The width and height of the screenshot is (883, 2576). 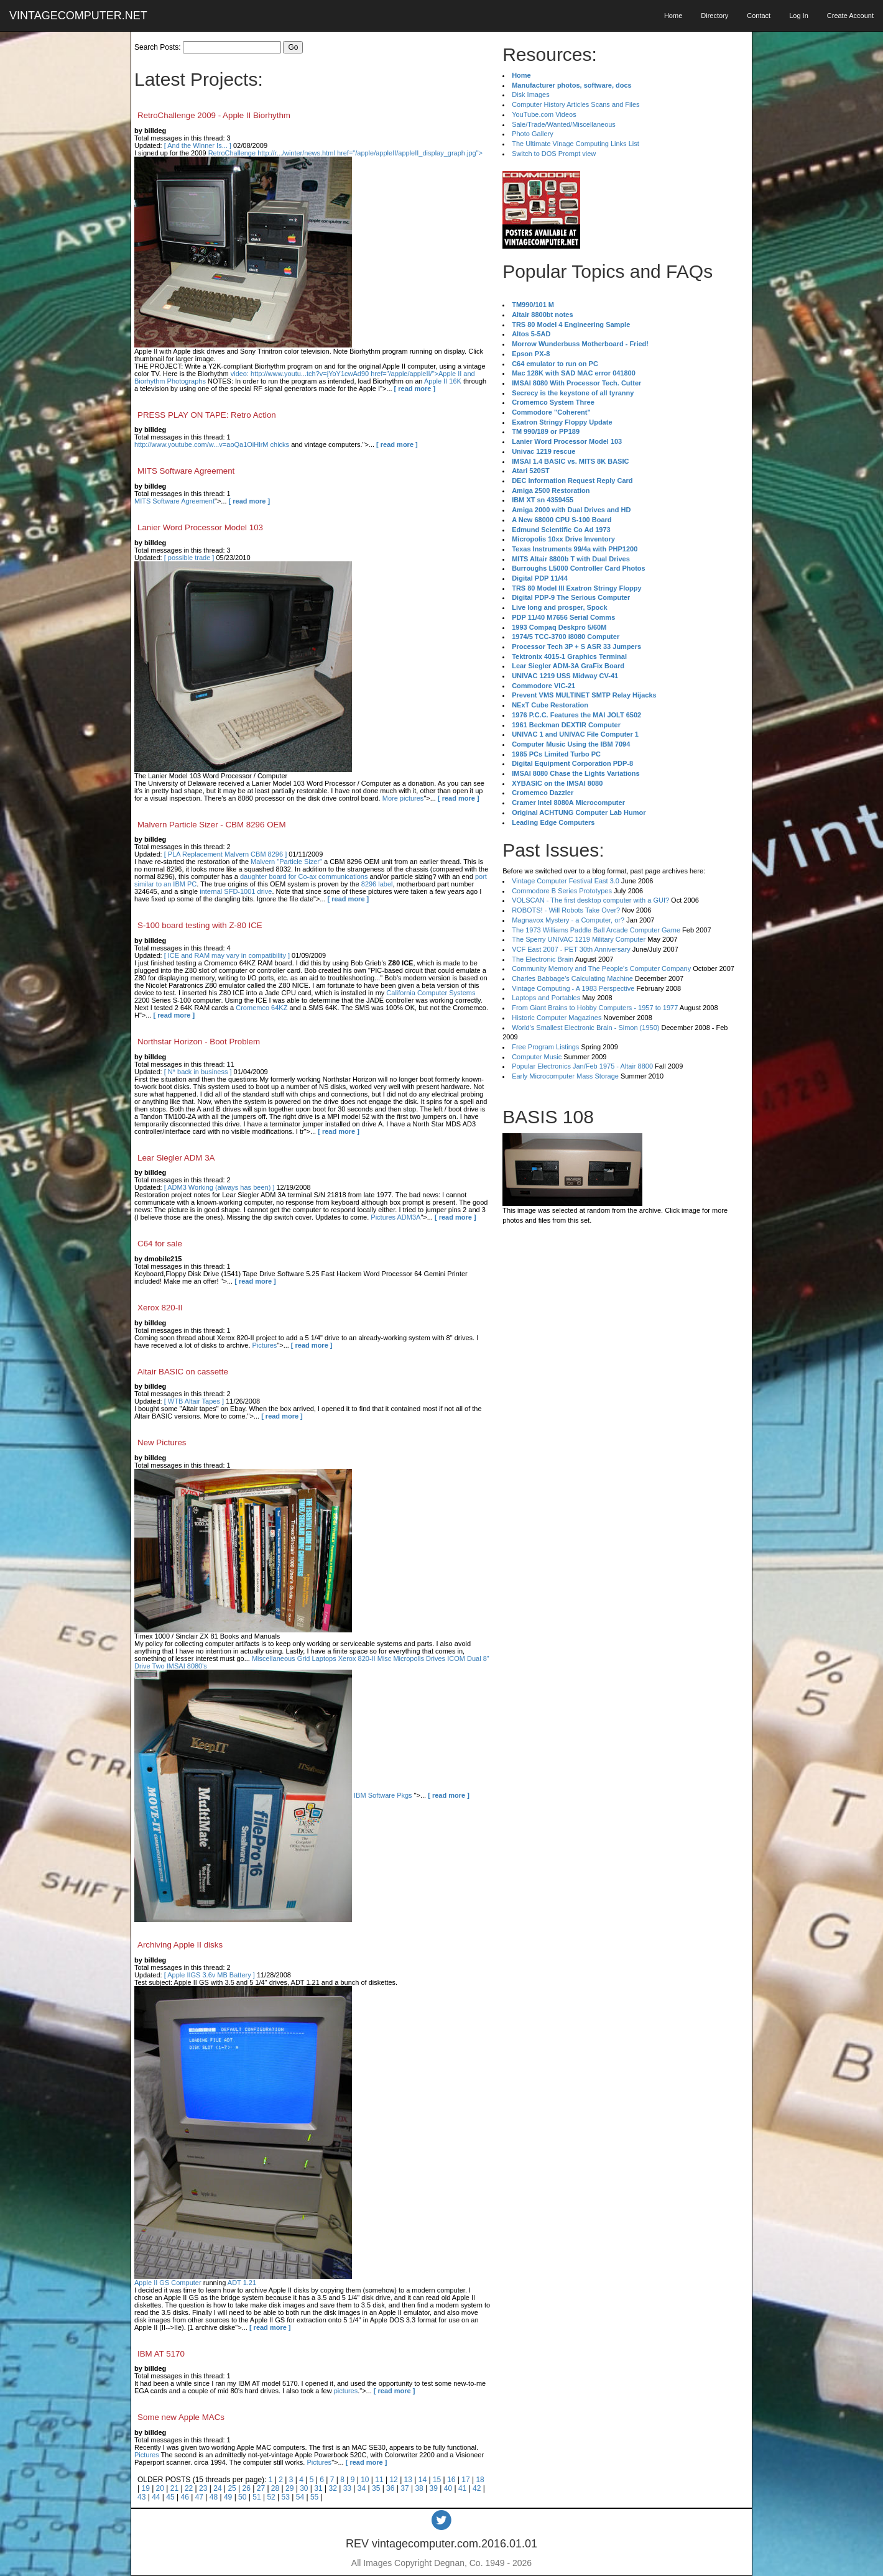 I want to click on California Computer Systems, so click(x=430, y=992).